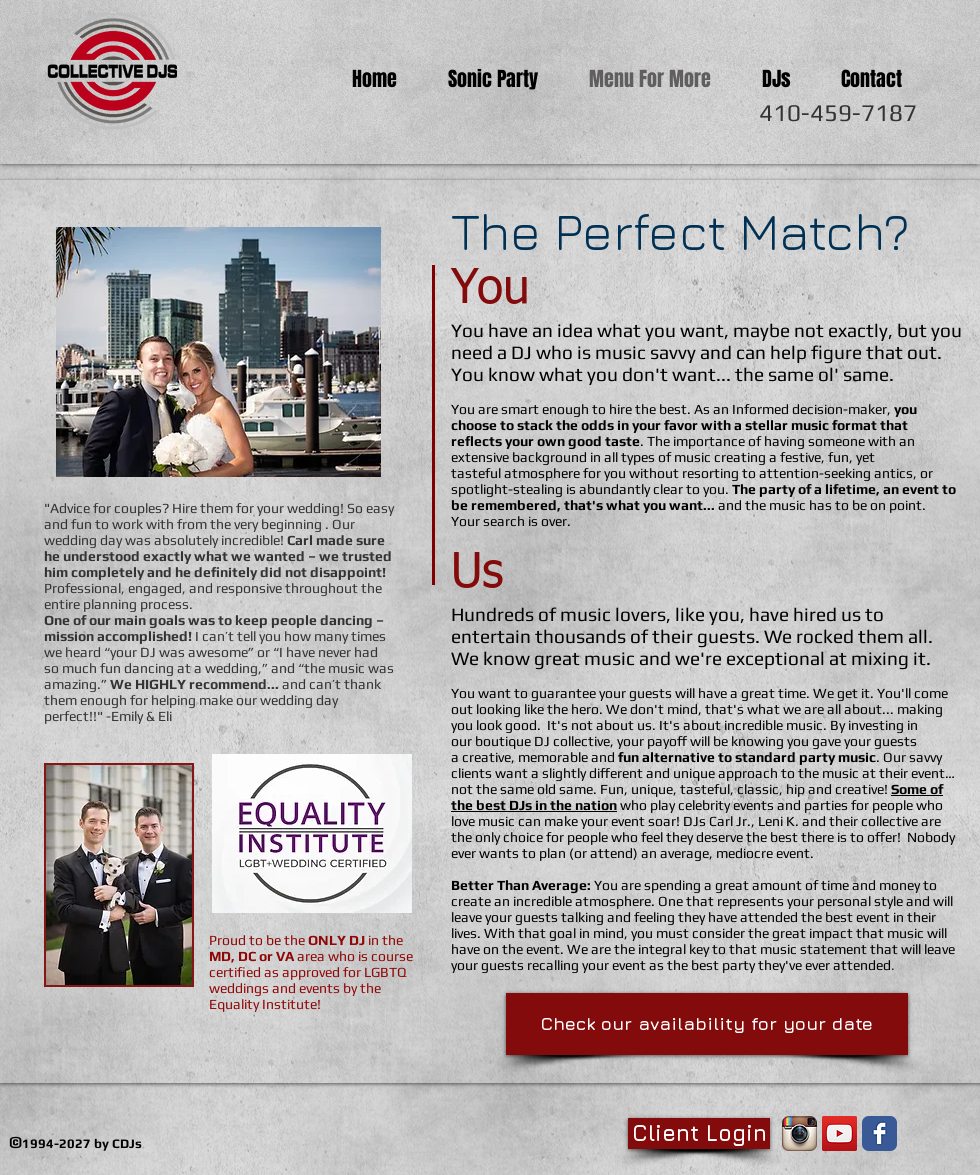 The width and height of the screenshot is (980, 1175). What do you see at coordinates (799, 1133) in the screenshot?
I see `[Instagram App Icon]` at bounding box center [799, 1133].